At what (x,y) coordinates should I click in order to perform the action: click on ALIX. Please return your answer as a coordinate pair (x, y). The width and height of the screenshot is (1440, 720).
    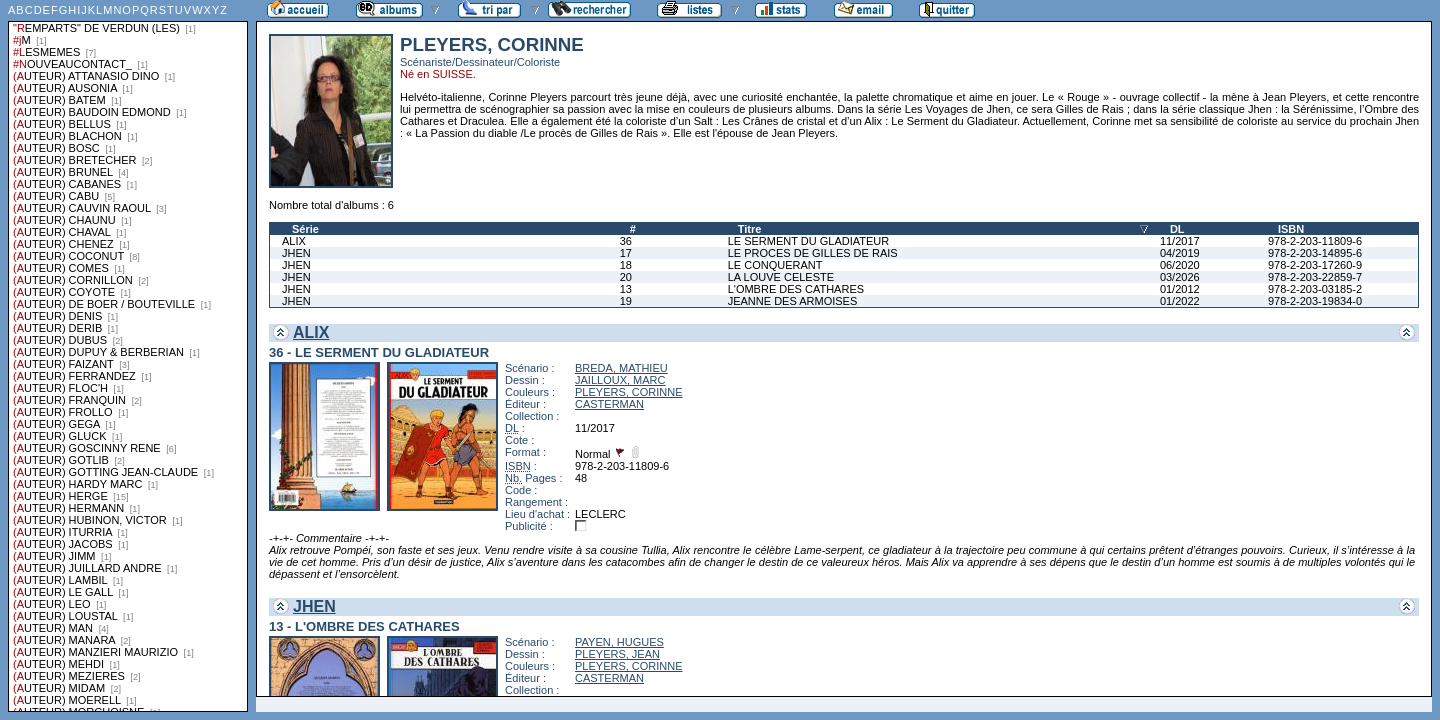
    Looking at the image, I should click on (294, 241).